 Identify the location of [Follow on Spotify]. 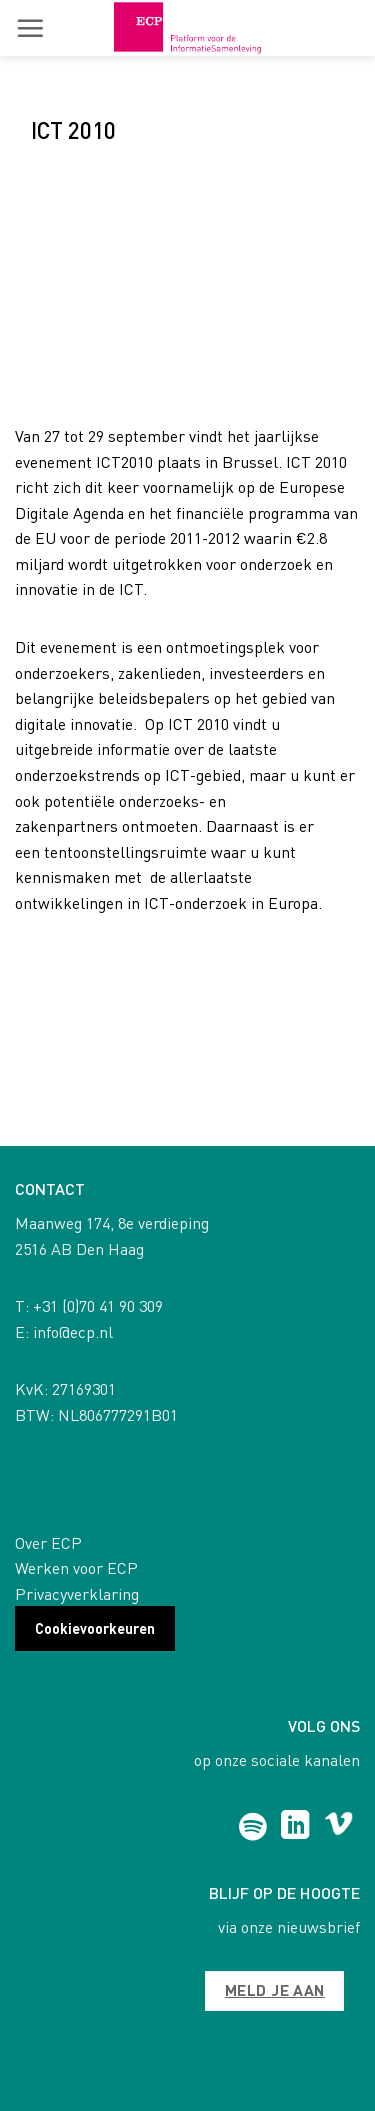
(252, 1827).